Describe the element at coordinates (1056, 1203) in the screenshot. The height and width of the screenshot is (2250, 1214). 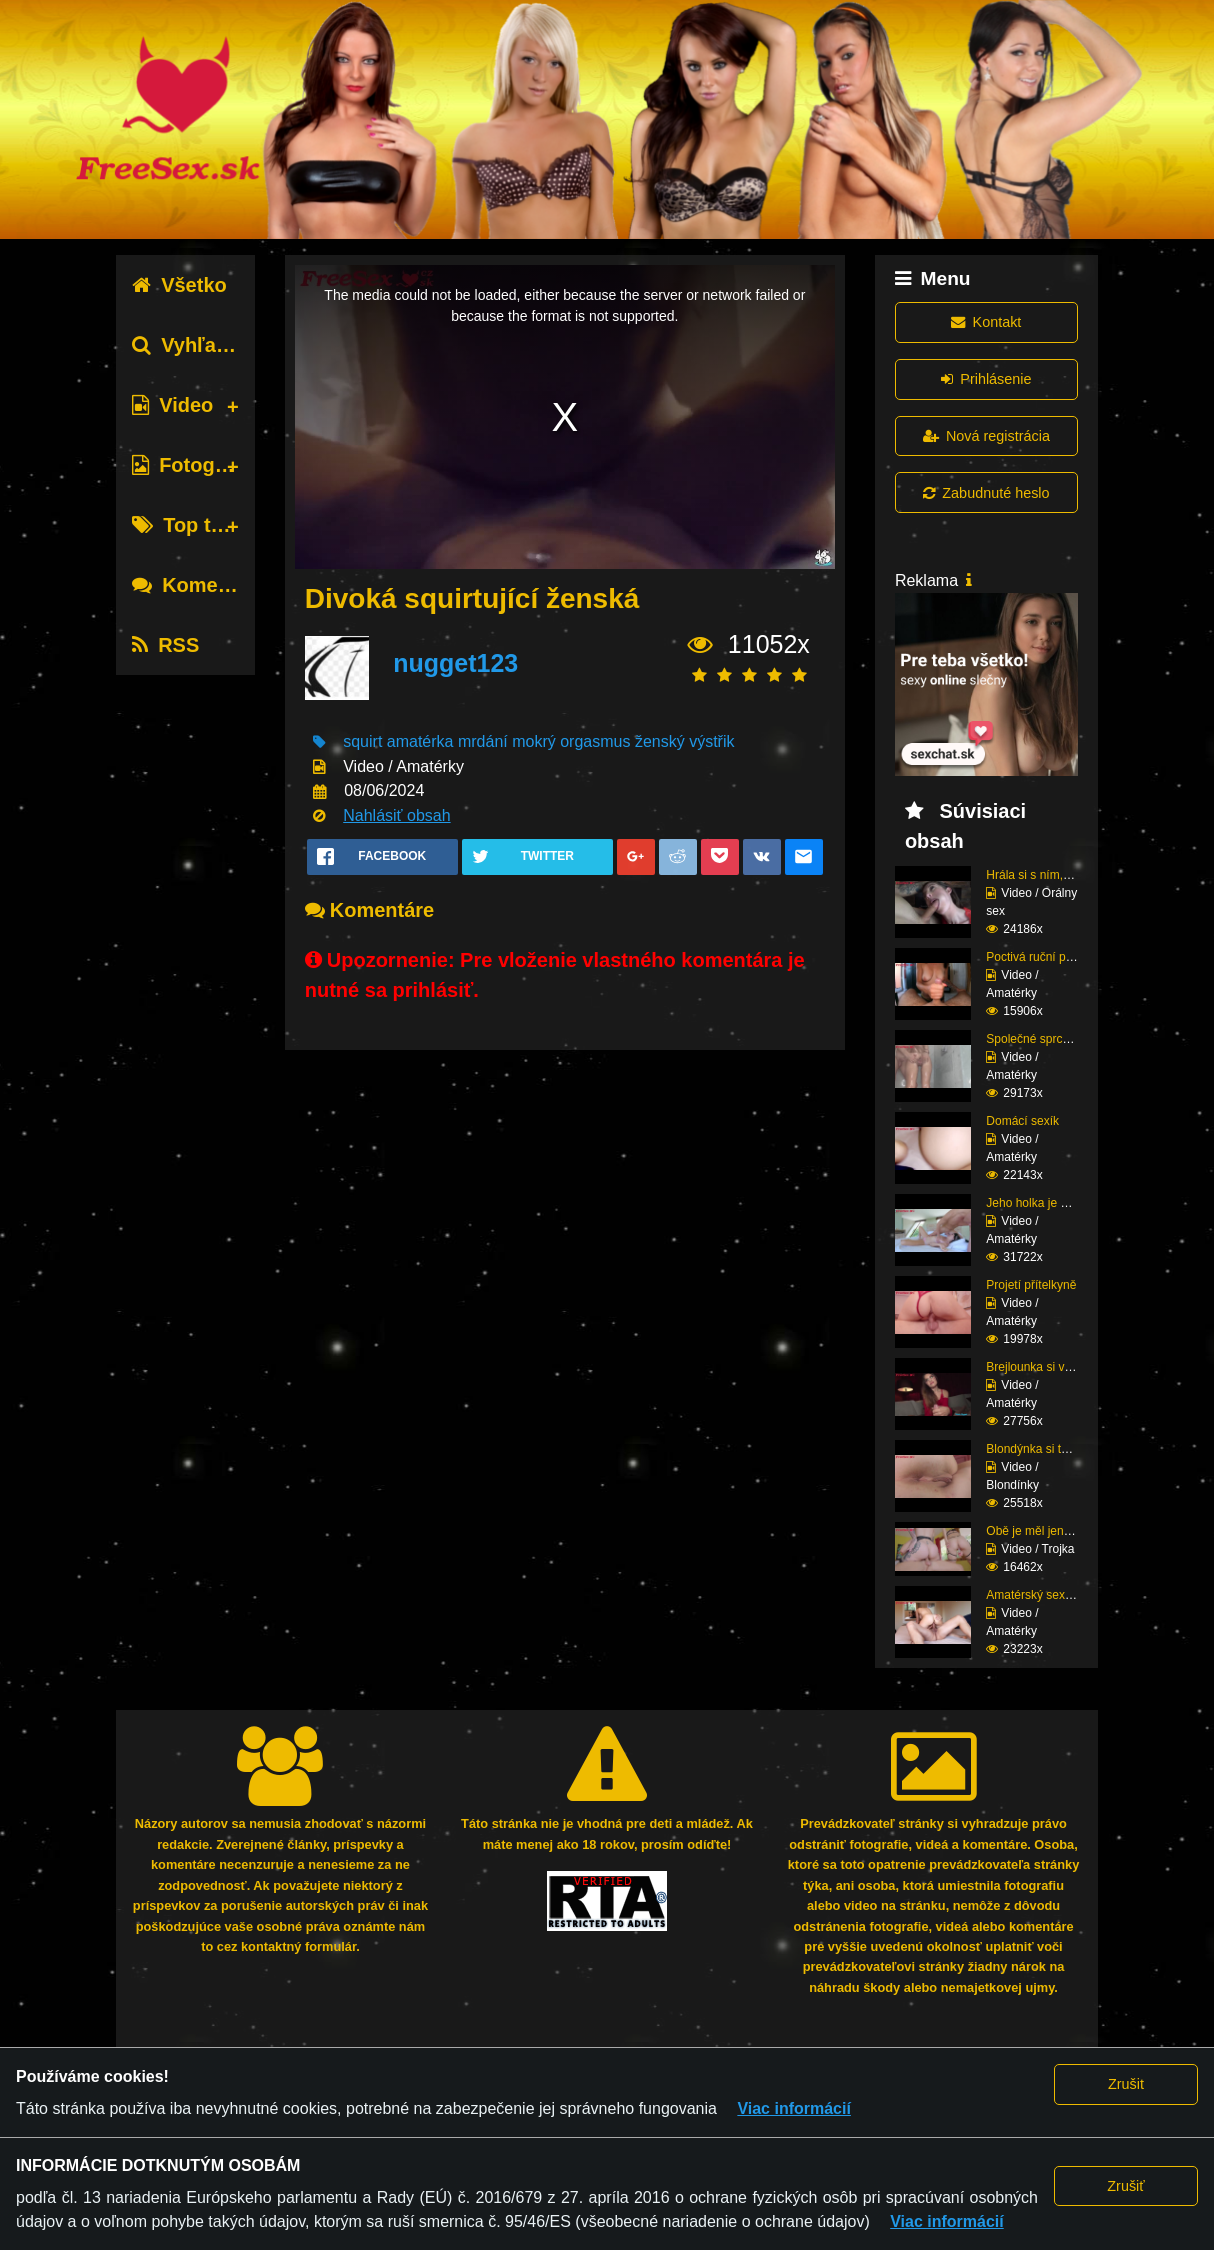
I see `Jeho holka je nymfoman...` at that location.